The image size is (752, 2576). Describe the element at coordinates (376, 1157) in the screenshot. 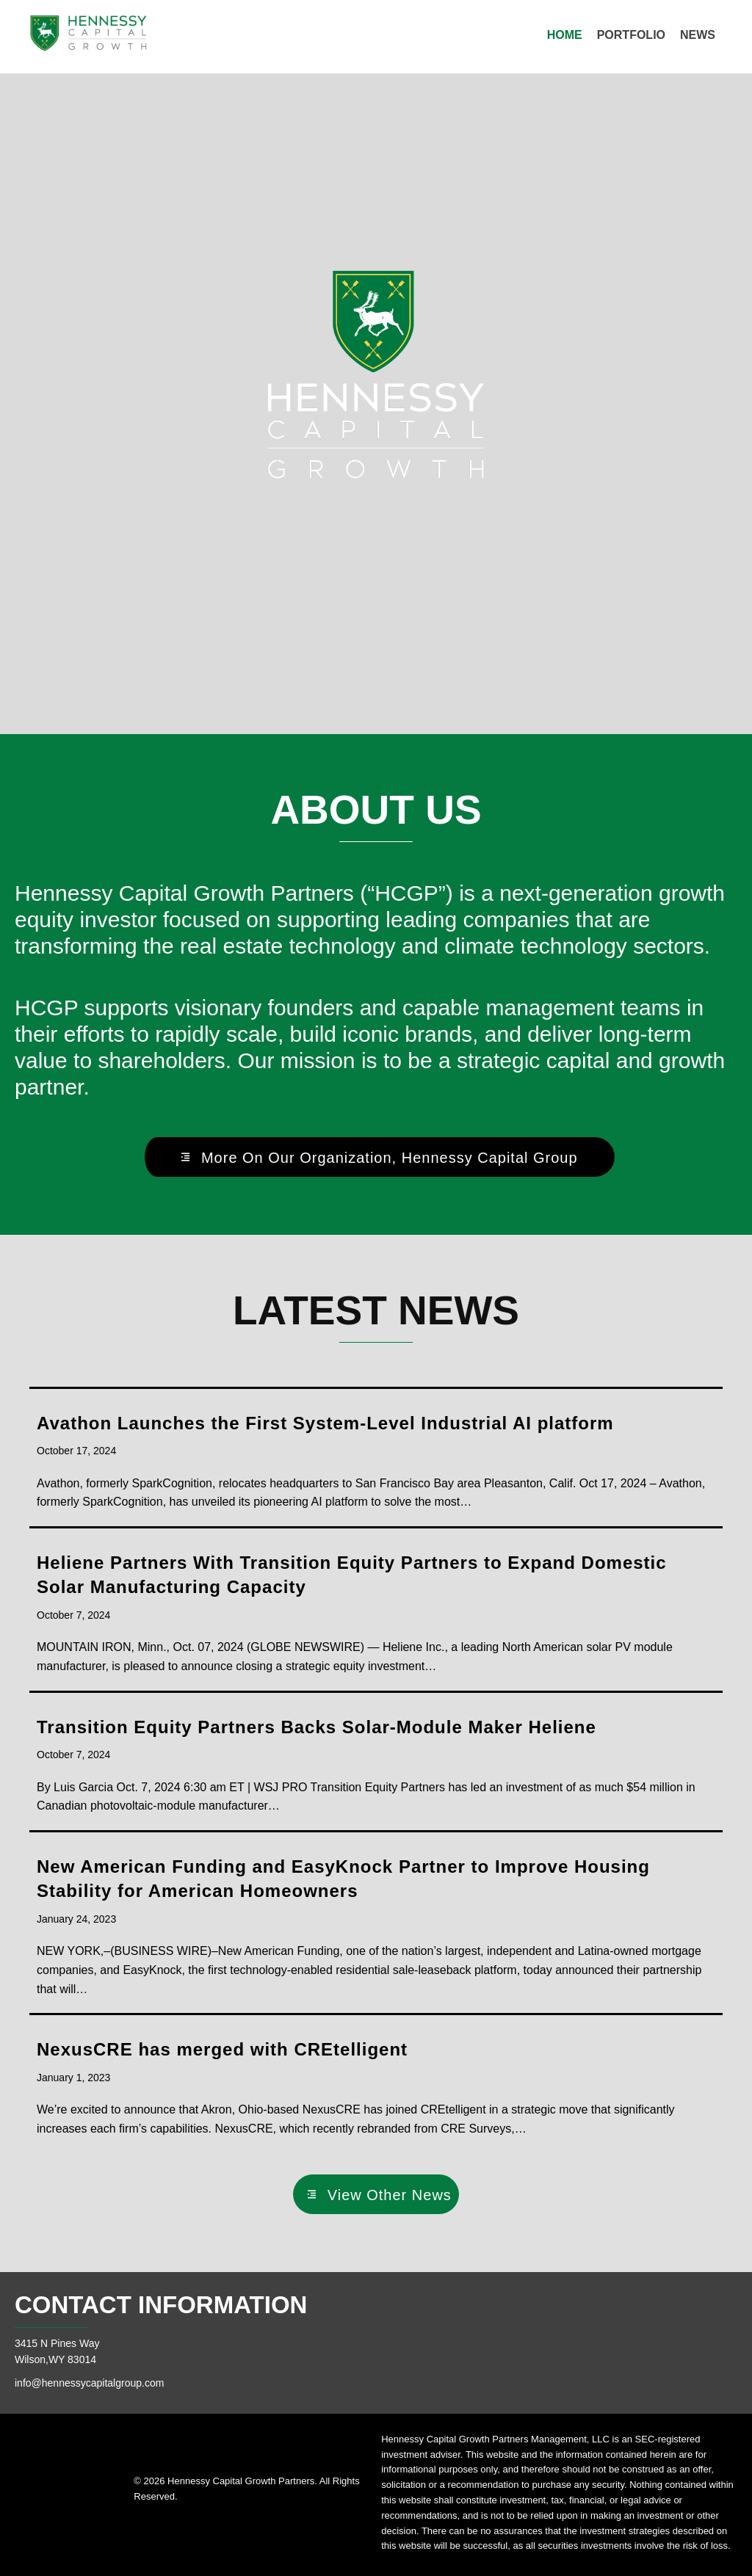

I see `[button]` at that location.